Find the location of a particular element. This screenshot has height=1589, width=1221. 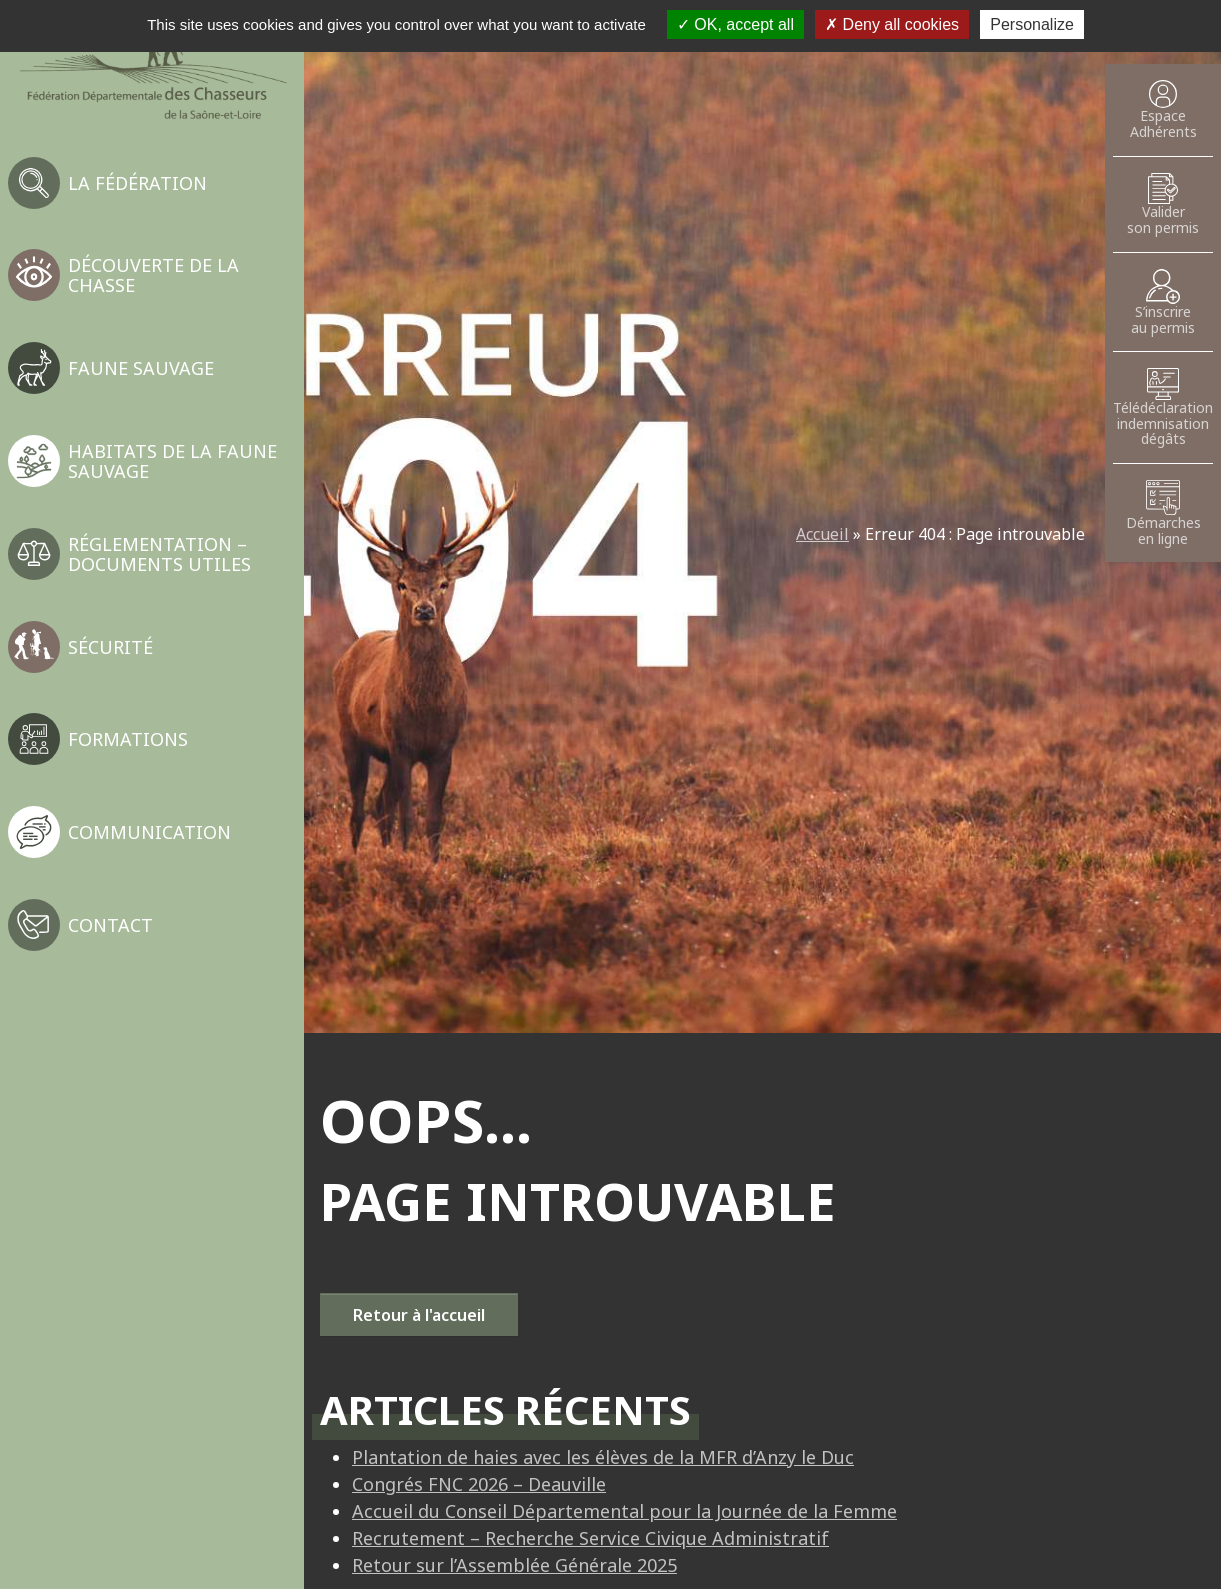

Accueil is located at coordinates (822, 534).